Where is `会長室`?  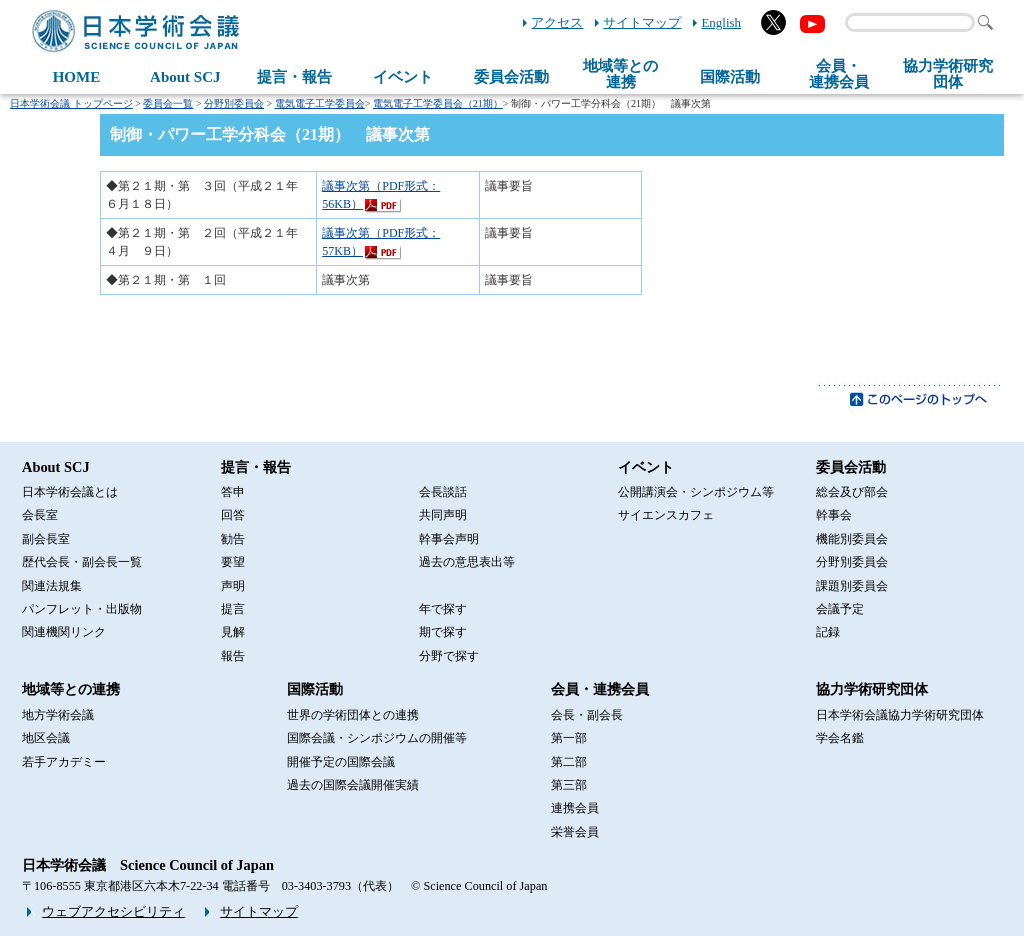 会長室 is located at coordinates (40, 515).